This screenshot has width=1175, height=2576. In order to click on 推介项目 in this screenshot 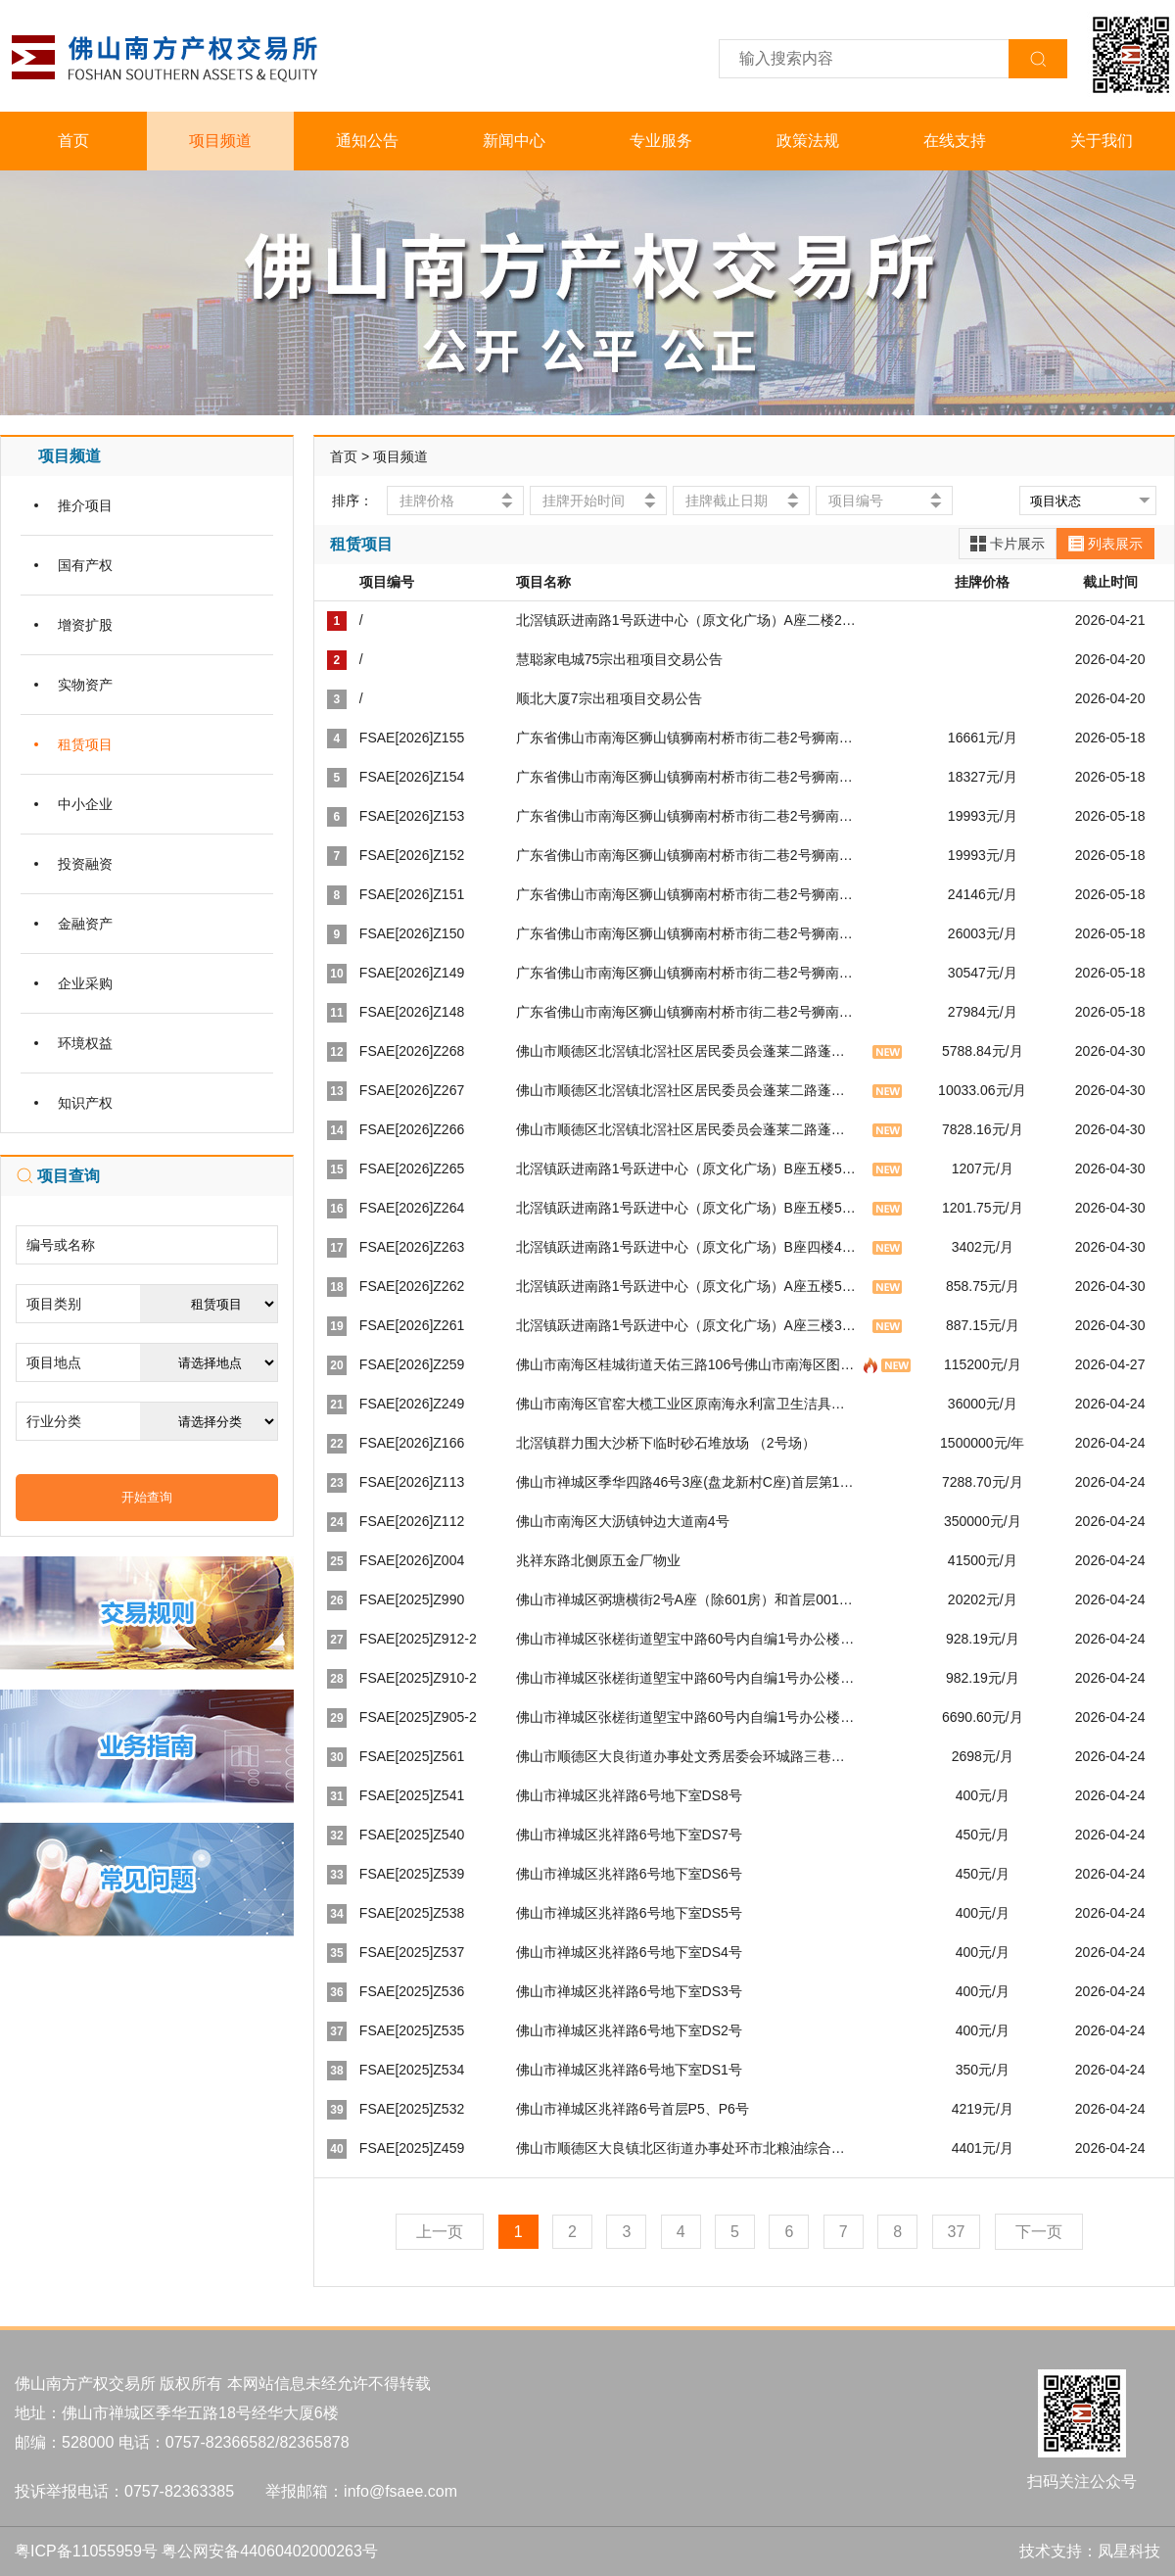, I will do `click(85, 505)`.